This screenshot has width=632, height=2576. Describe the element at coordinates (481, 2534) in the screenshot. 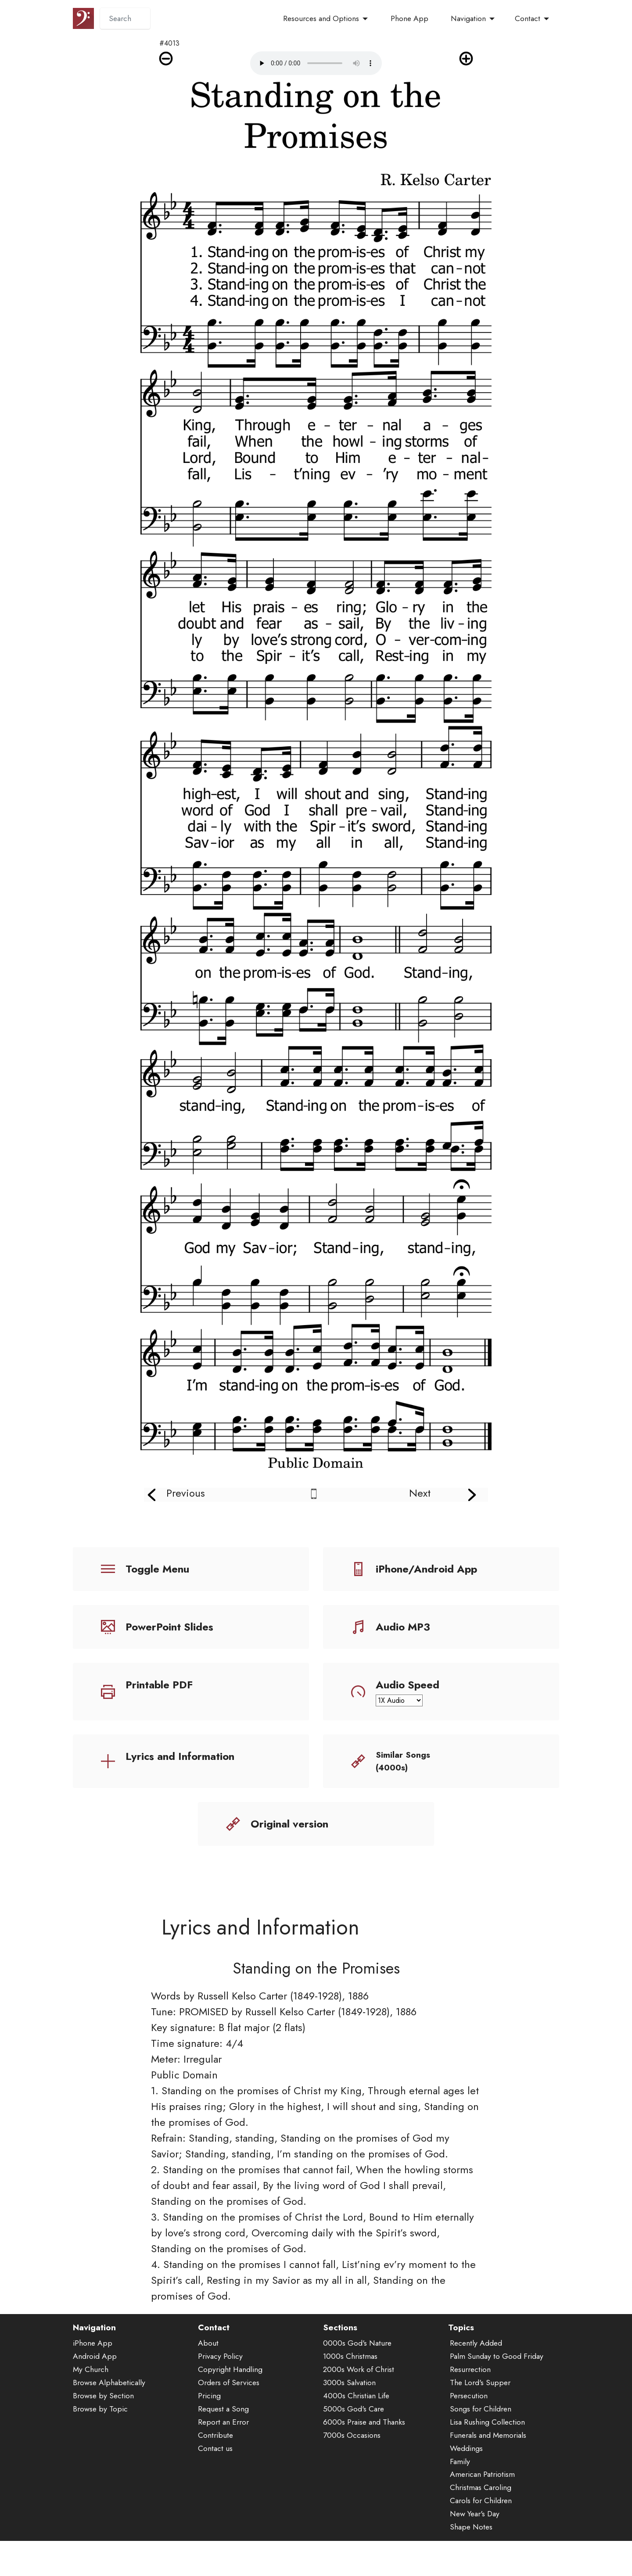

I see `Carols for Children` at that location.